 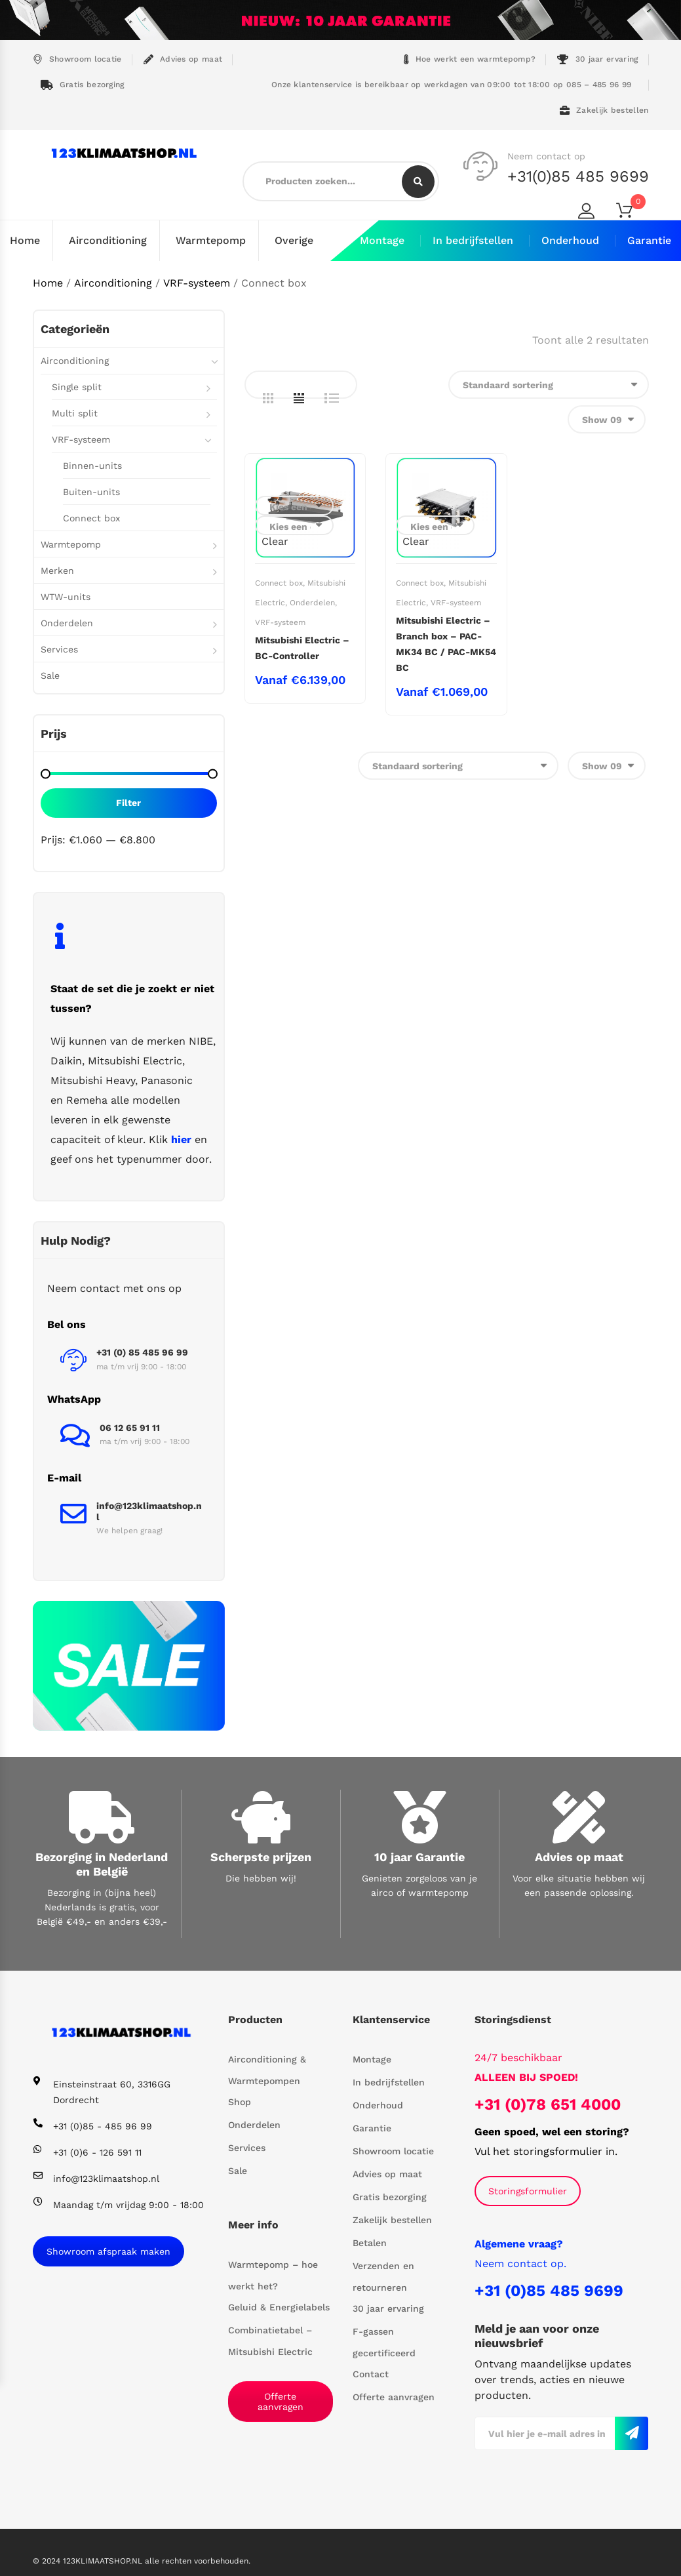 What do you see at coordinates (279, 583) in the screenshot?
I see `Connect box` at bounding box center [279, 583].